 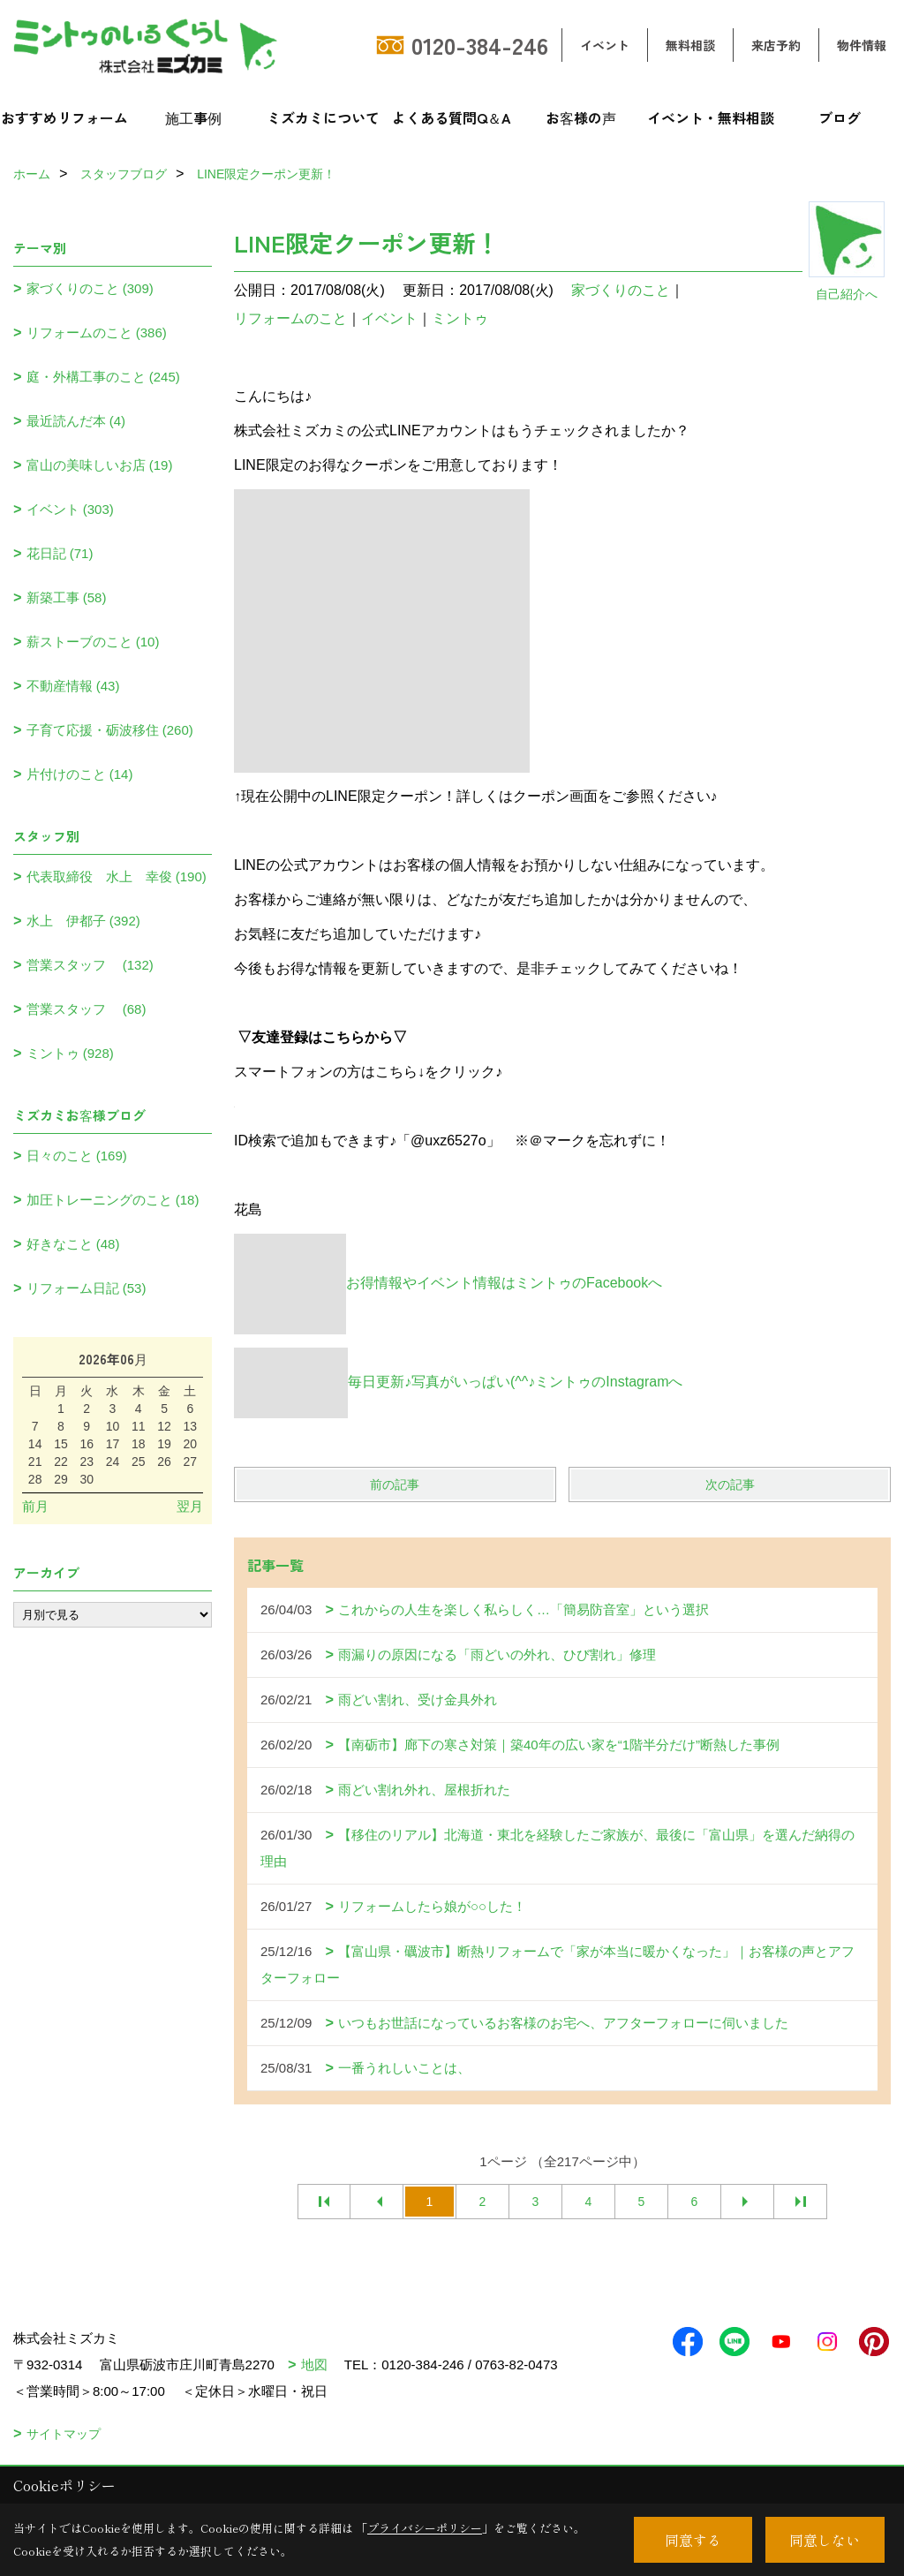 What do you see at coordinates (193, 117) in the screenshot?
I see `施工事例` at bounding box center [193, 117].